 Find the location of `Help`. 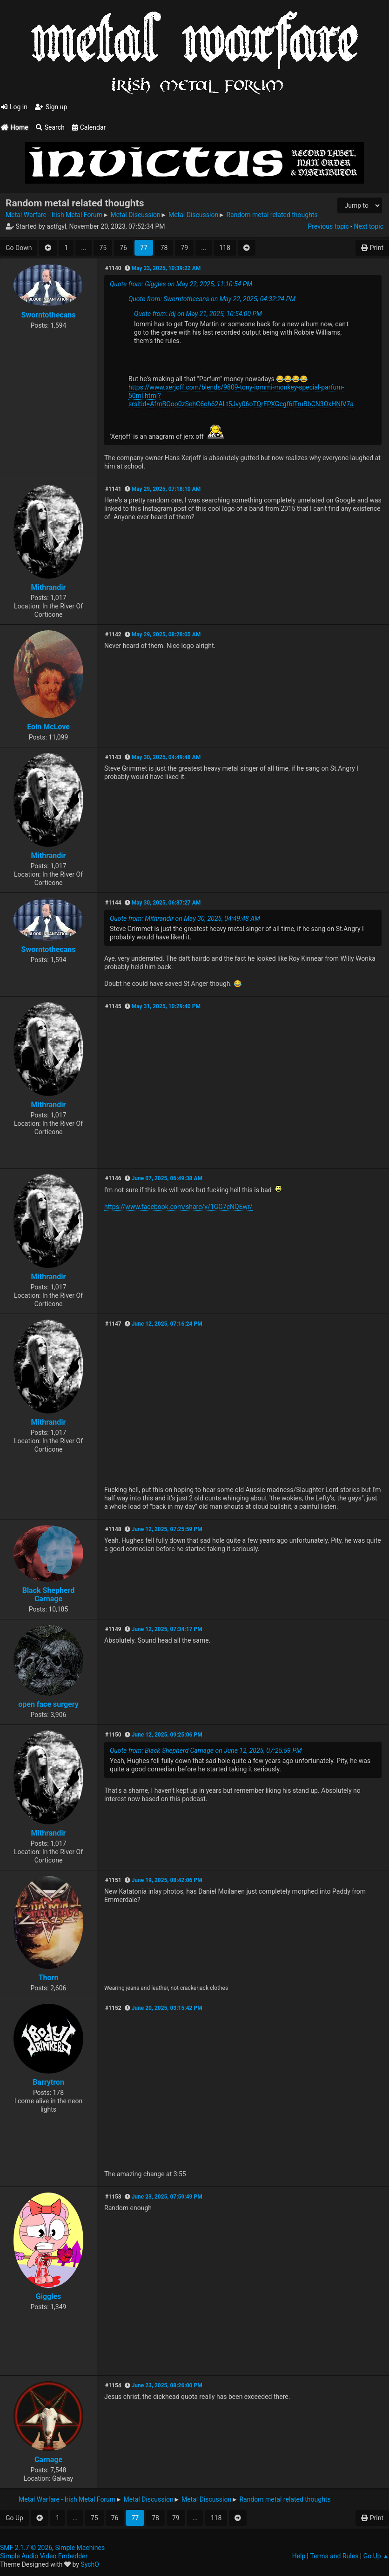

Help is located at coordinates (299, 2556).